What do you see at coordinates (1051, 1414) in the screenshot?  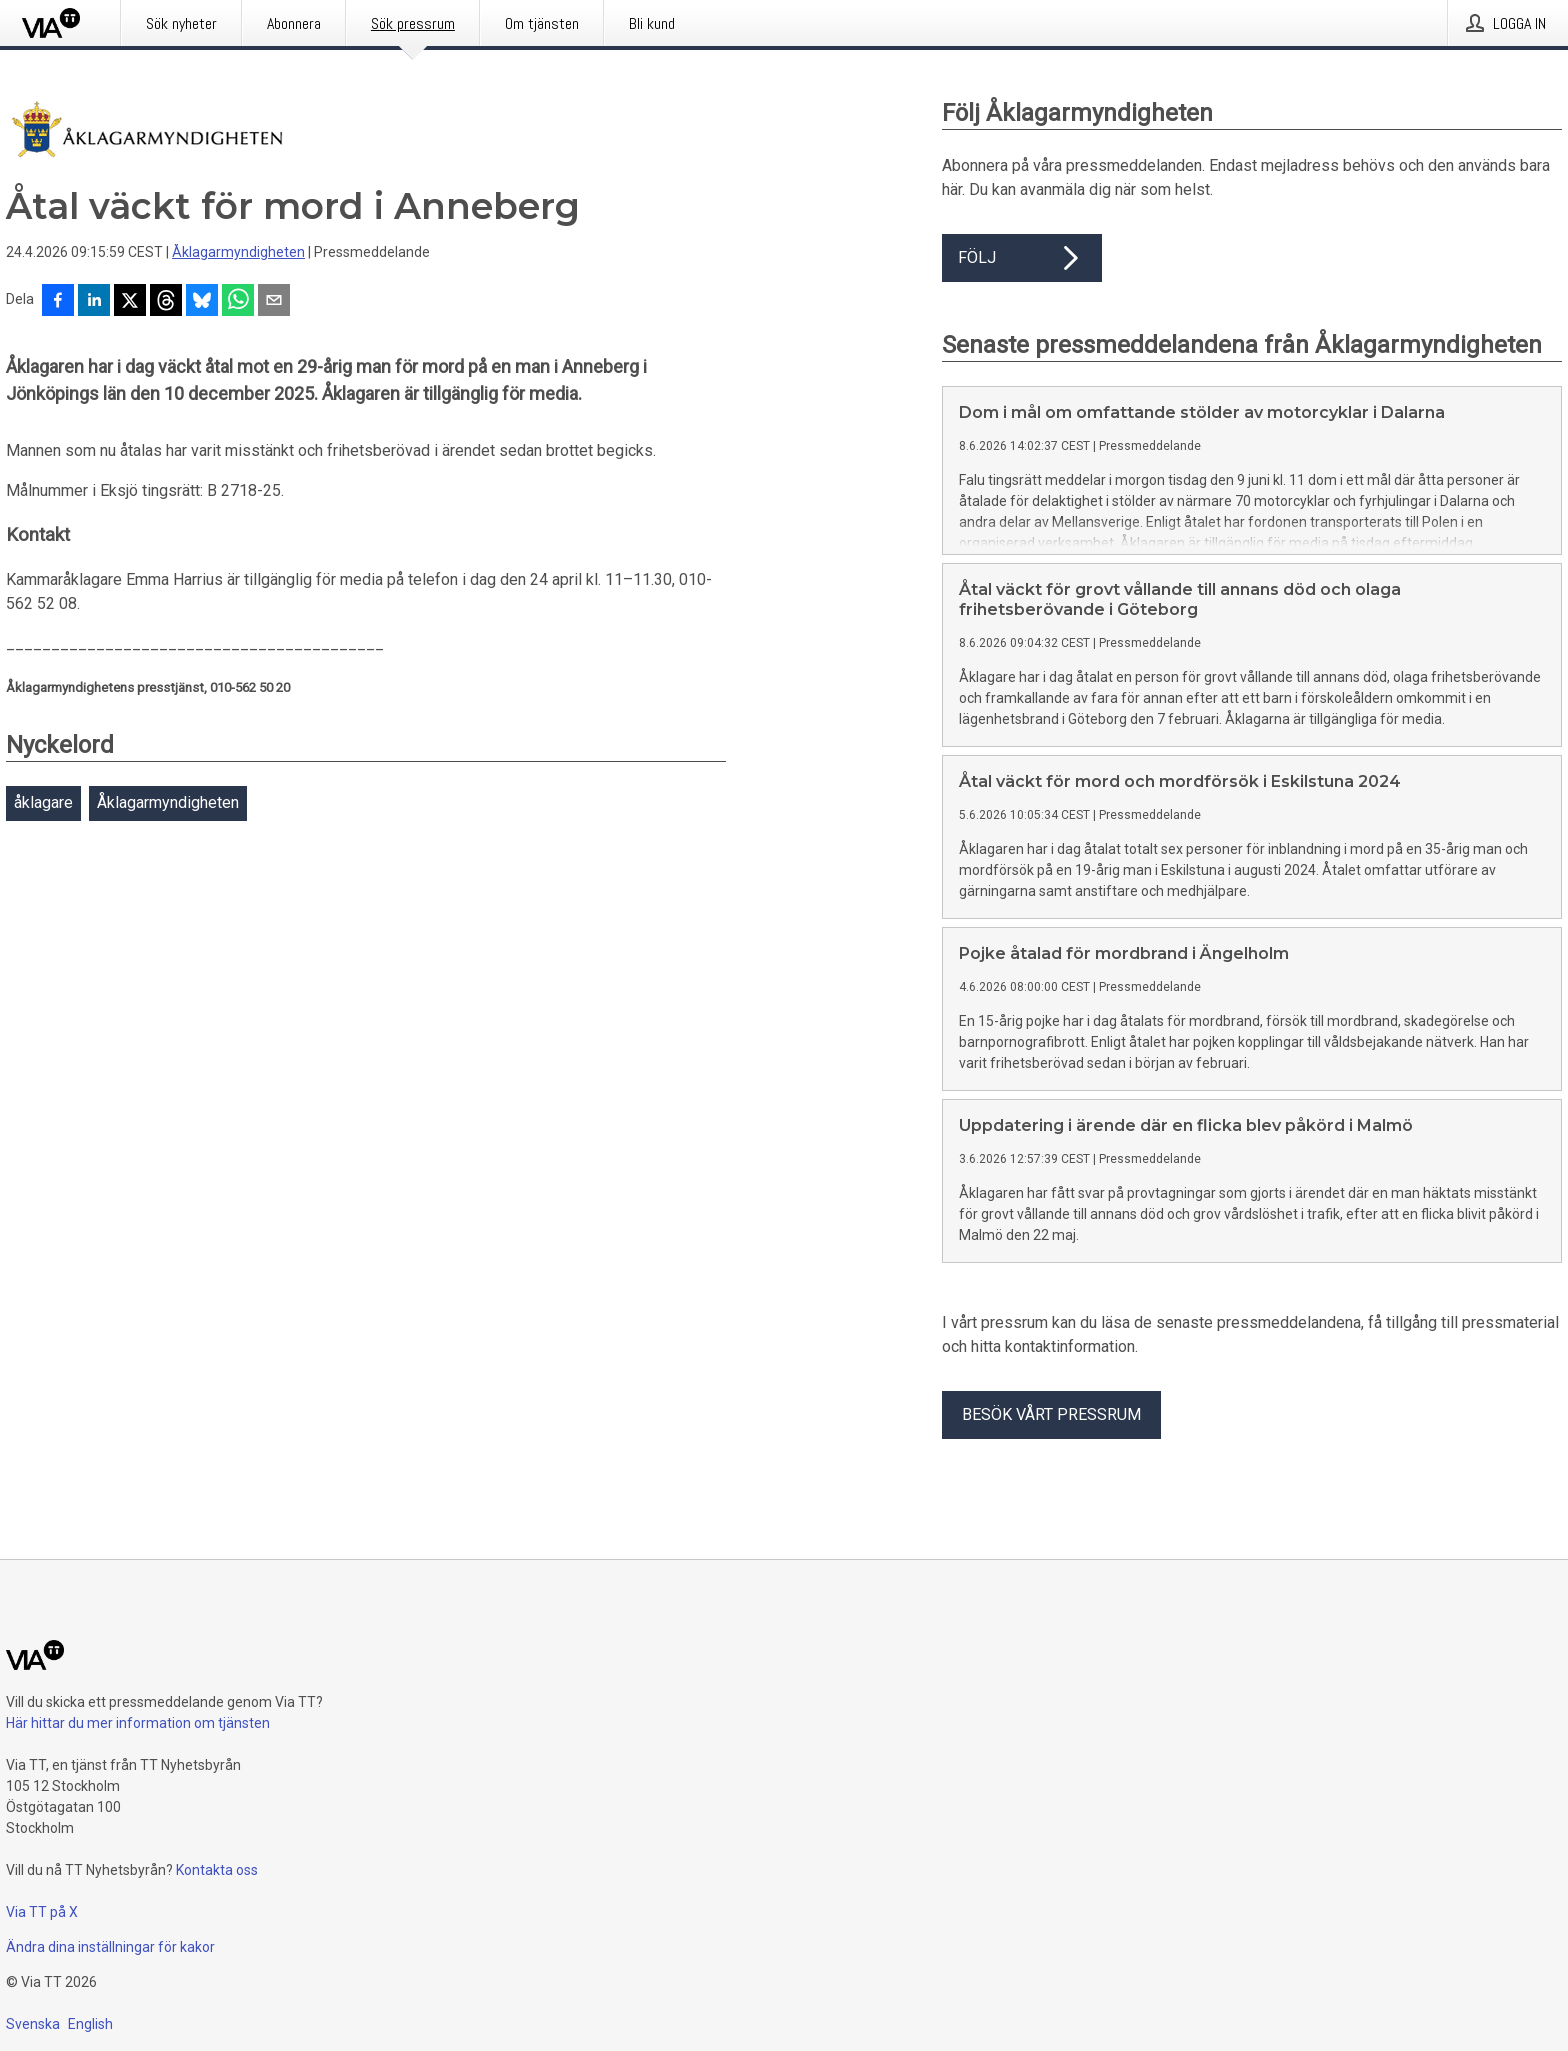 I see `Besök vårt pressrum` at bounding box center [1051, 1414].